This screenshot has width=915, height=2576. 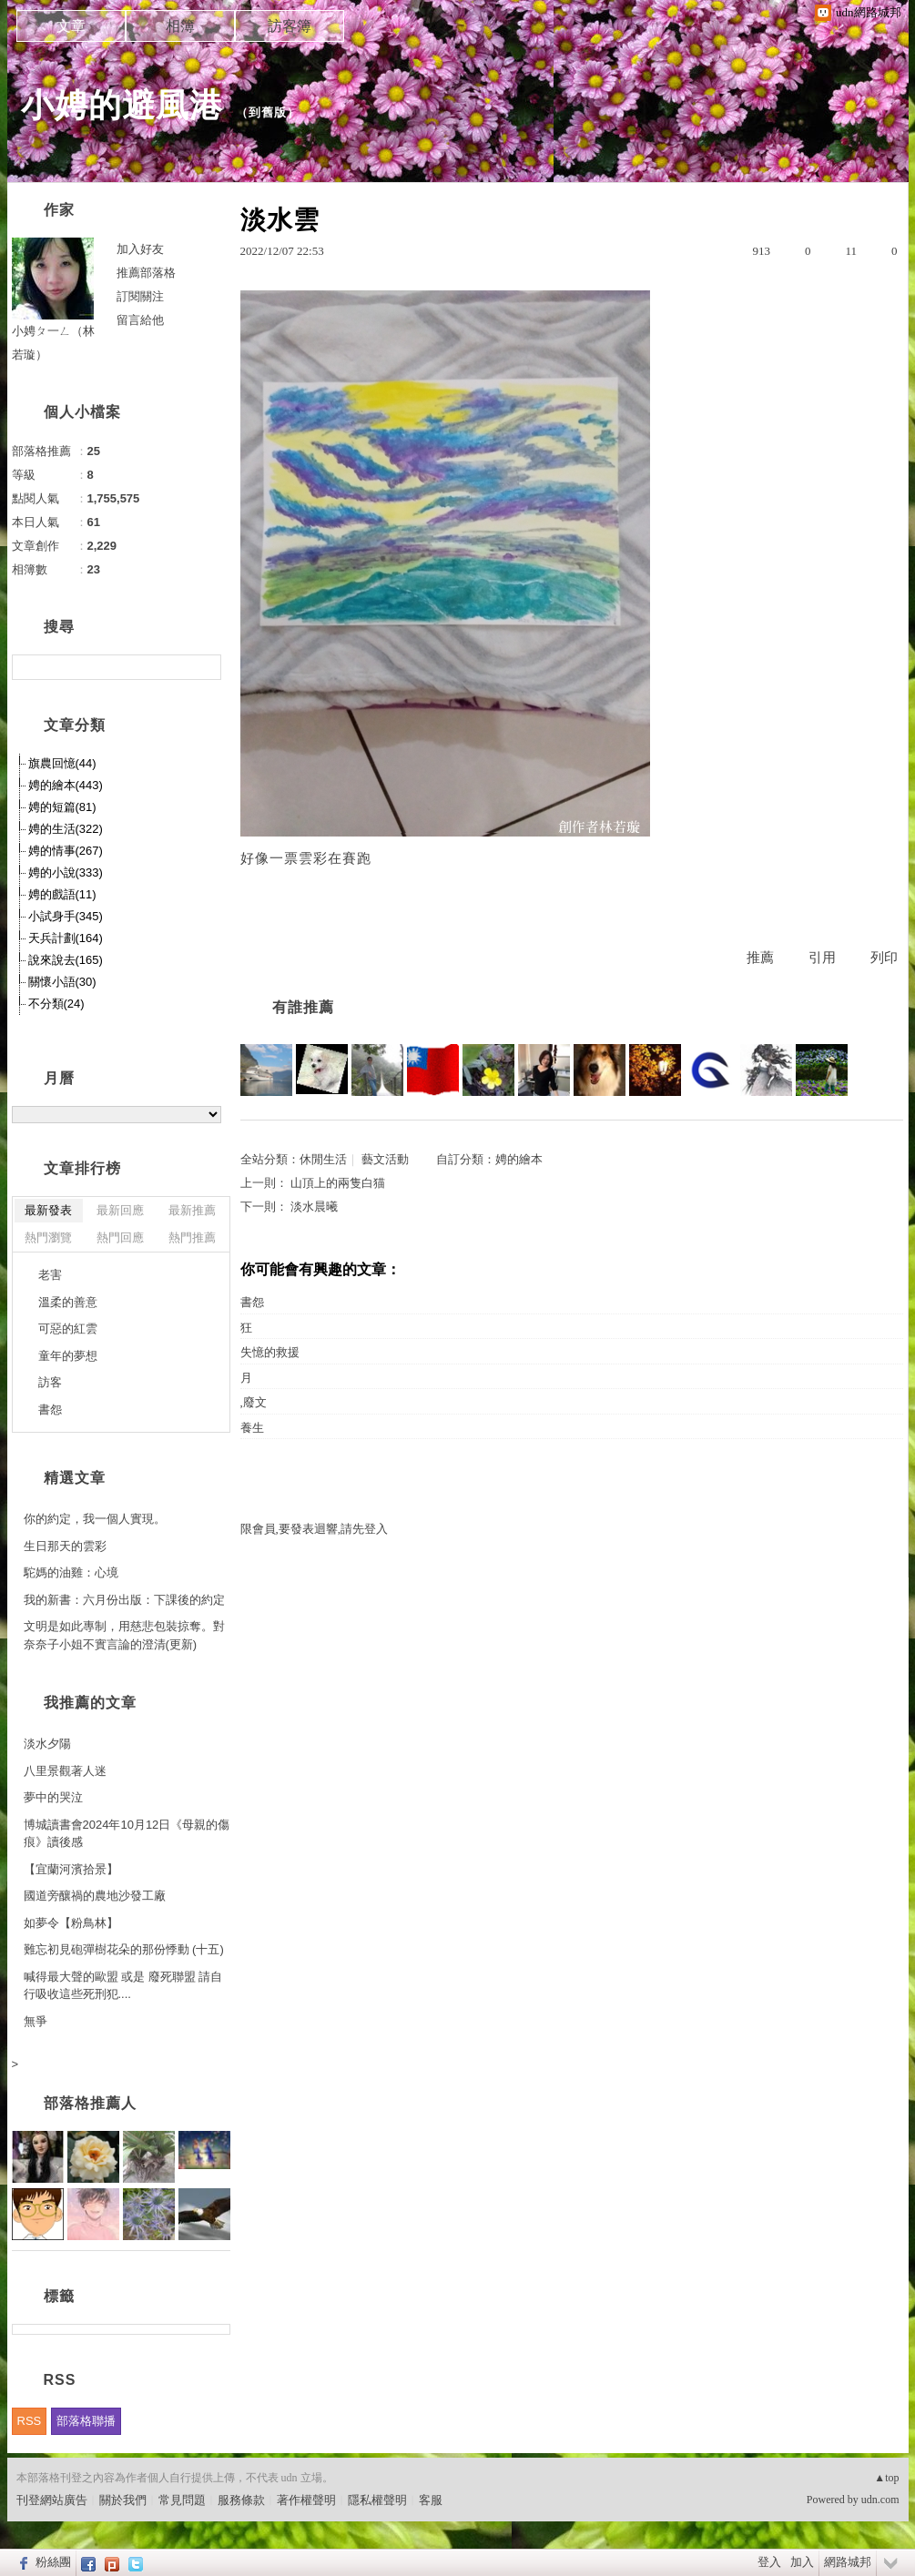 I want to click on 無爭, so click(x=35, y=2021).